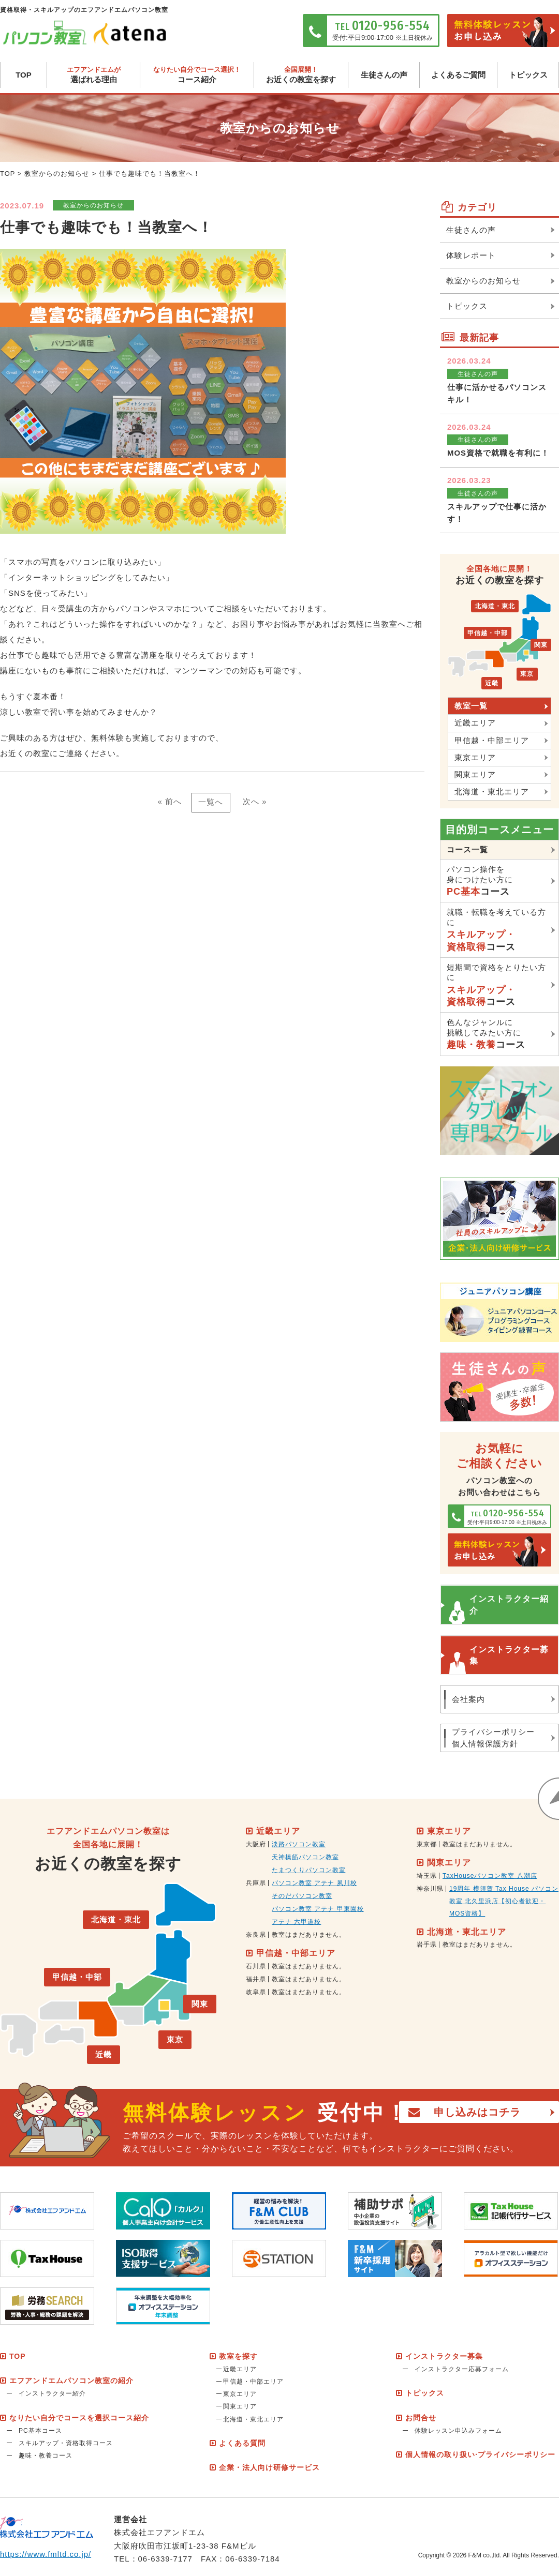 This screenshot has width=559, height=2576. Describe the element at coordinates (475, 757) in the screenshot. I see `東京エリア` at that location.